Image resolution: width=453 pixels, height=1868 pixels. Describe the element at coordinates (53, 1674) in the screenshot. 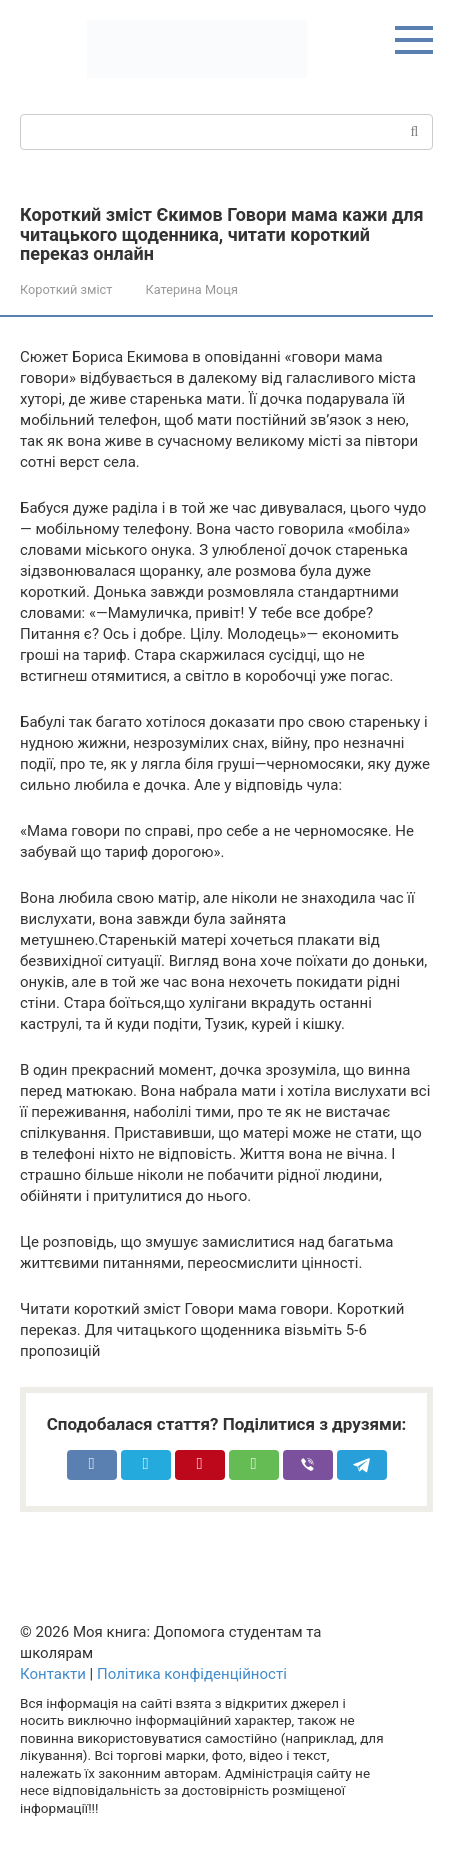

I see `Контакти` at that location.